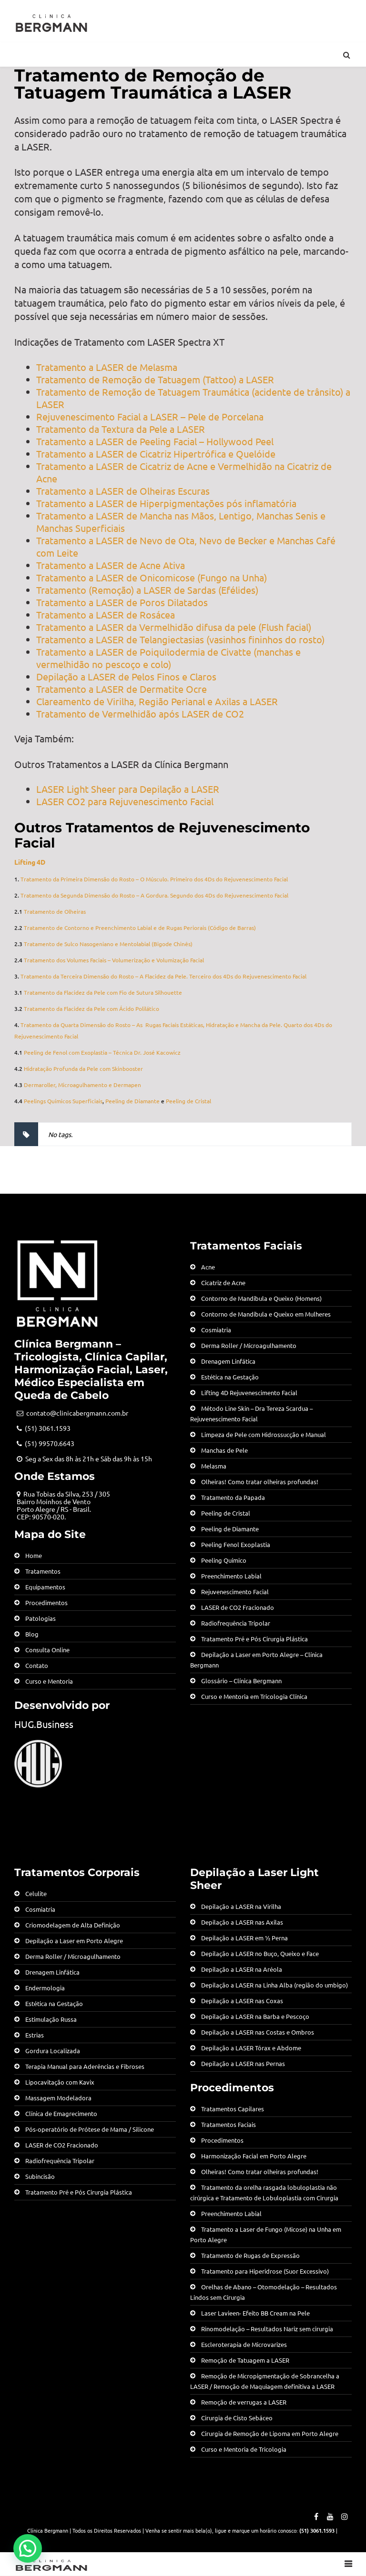  What do you see at coordinates (261, 1298) in the screenshot?
I see `Contorno de Mandíbula e Queixo (Homens)` at bounding box center [261, 1298].